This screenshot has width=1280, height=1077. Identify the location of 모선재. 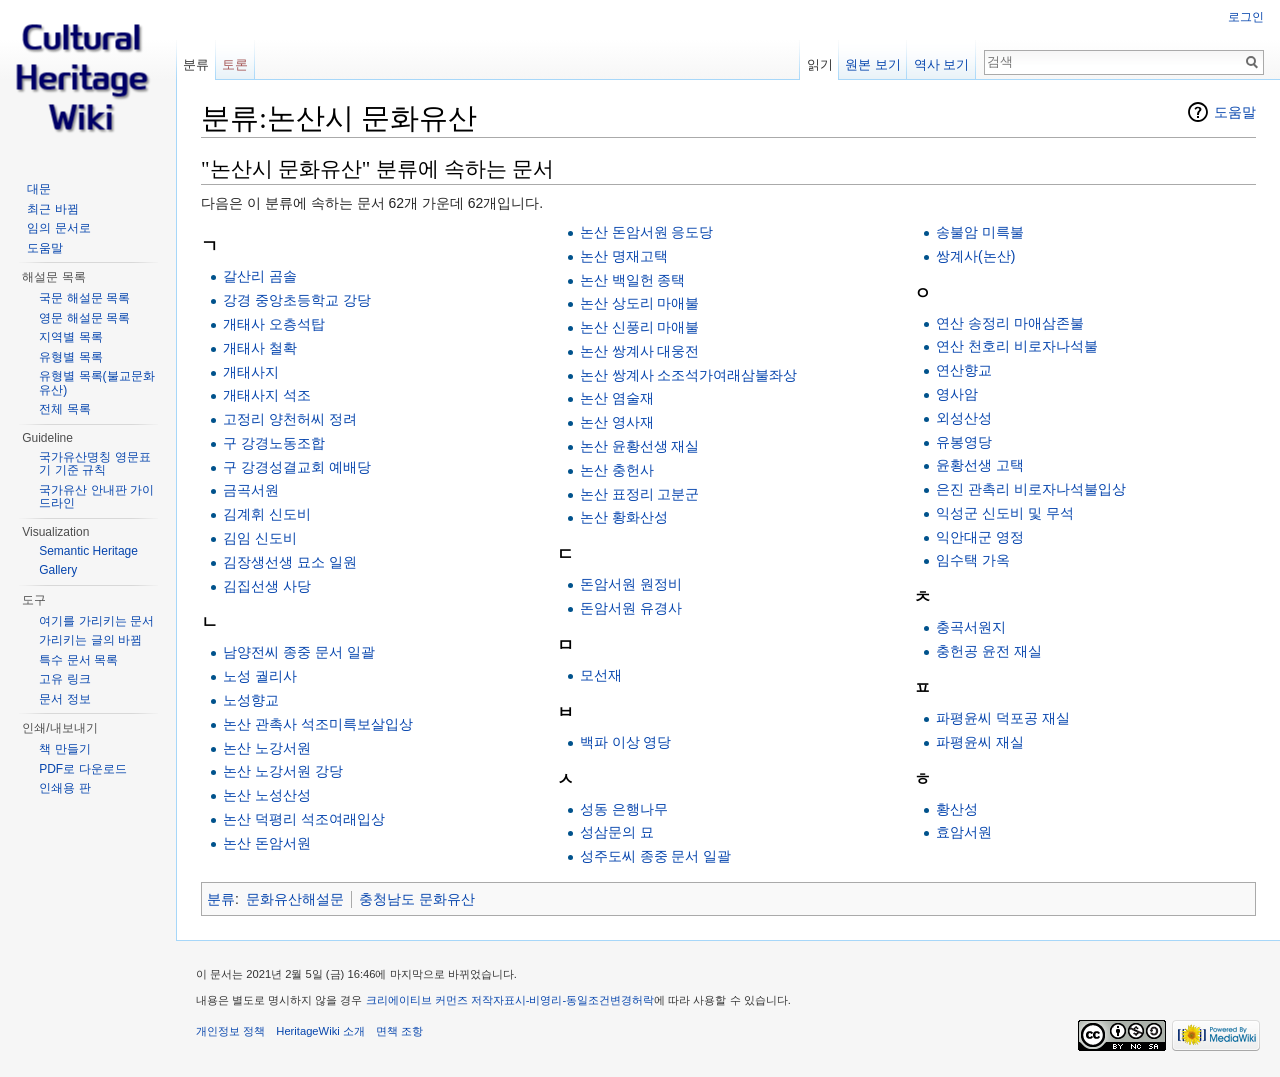
(601, 675).